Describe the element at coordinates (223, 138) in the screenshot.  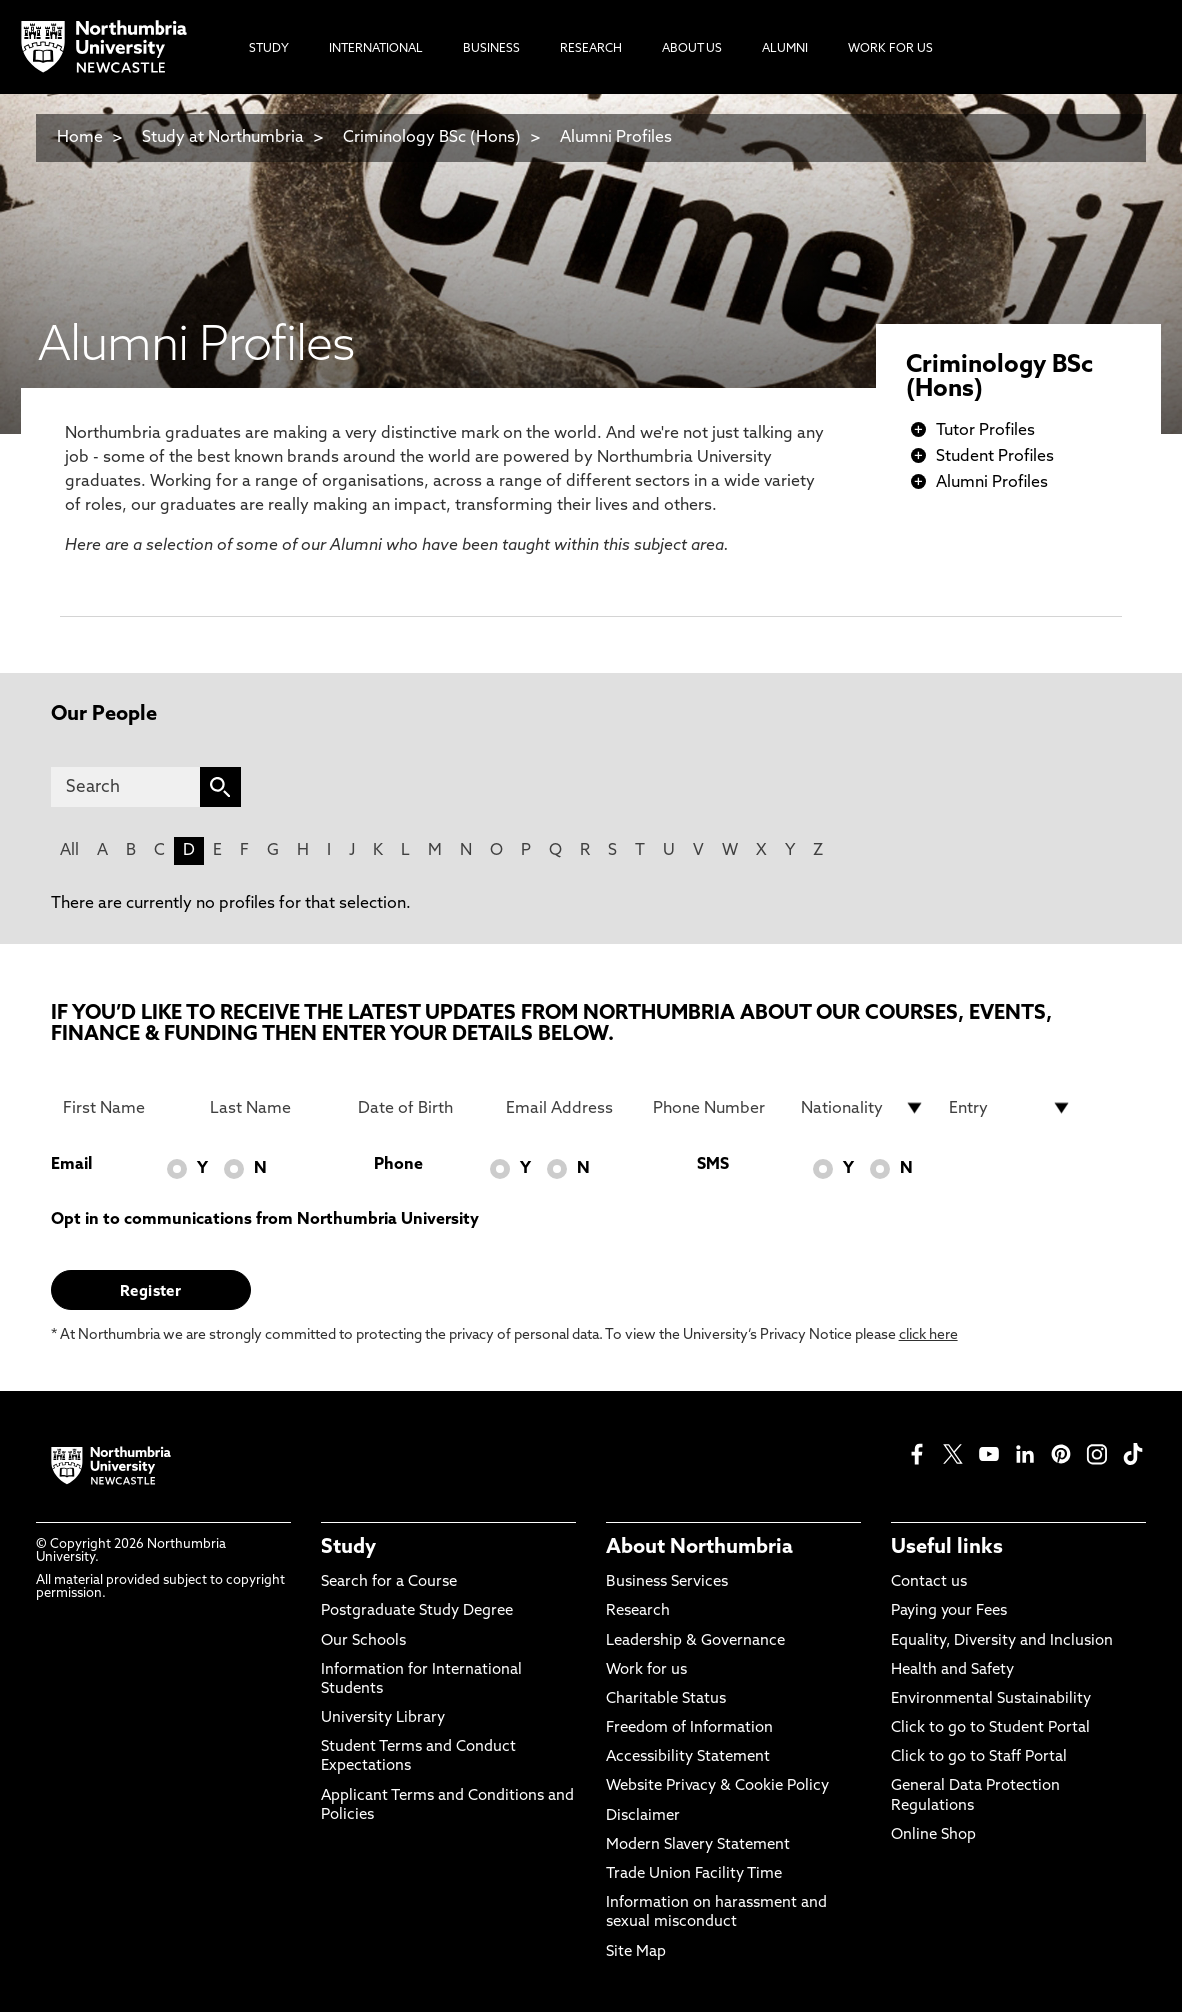
I see `Study at Northumbria` at that location.